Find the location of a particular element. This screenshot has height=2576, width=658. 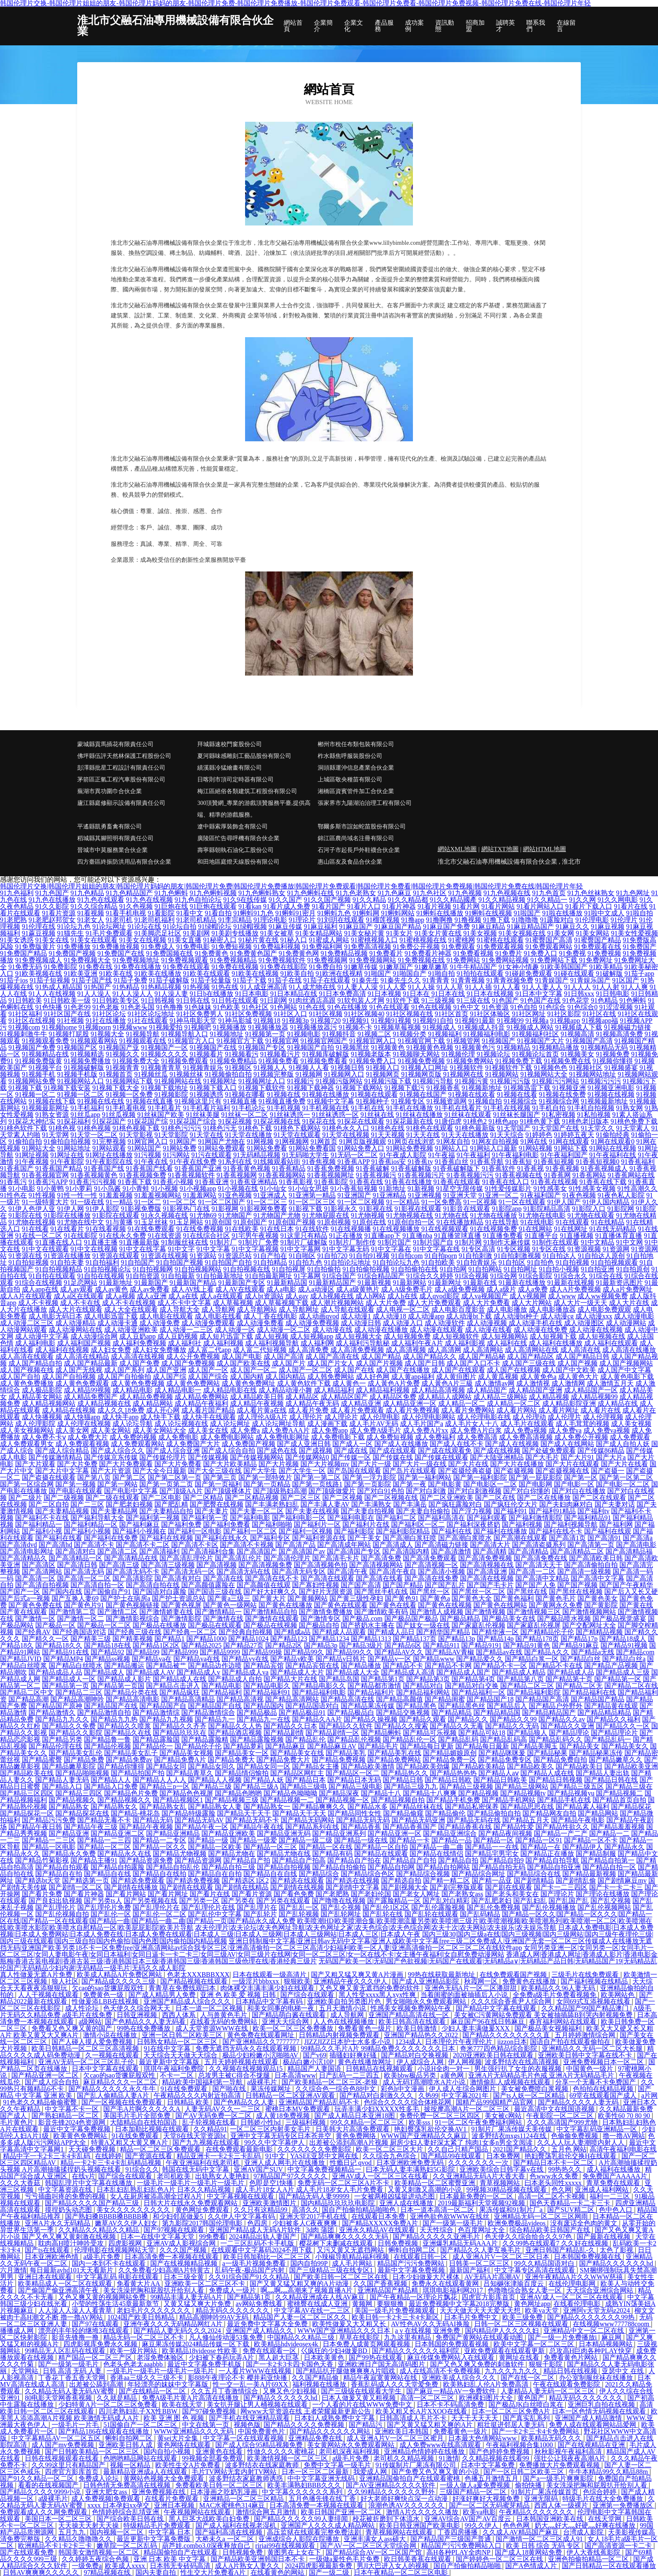

成人大片在线 is located at coordinates (629, 1302).